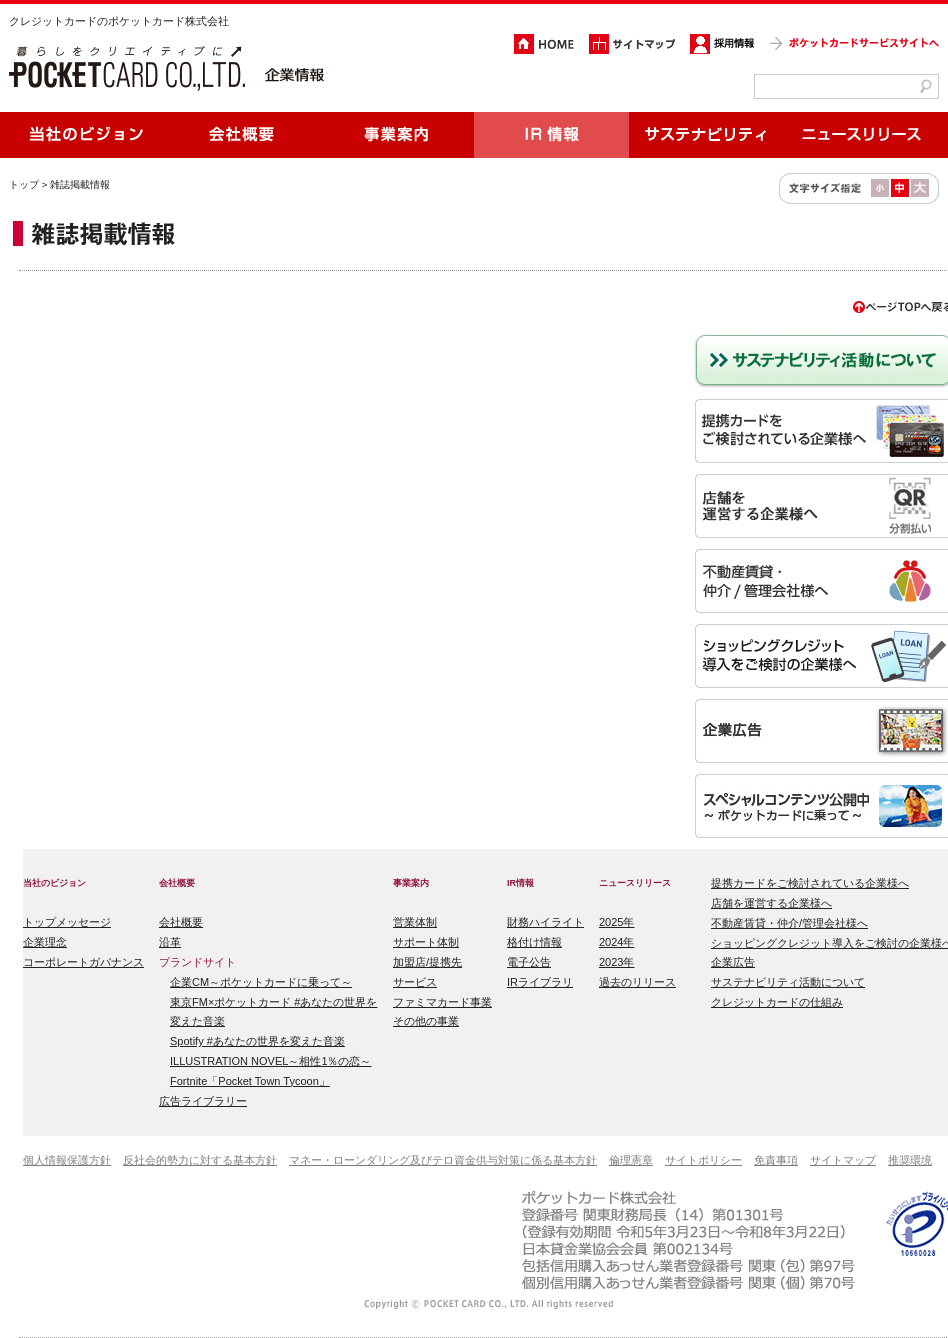 The width and height of the screenshot is (948, 1338). What do you see at coordinates (443, 1160) in the screenshot?
I see `マネー・ローンダリング及びテロ資金供与対策に係る基本方針` at bounding box center [443, 1160].